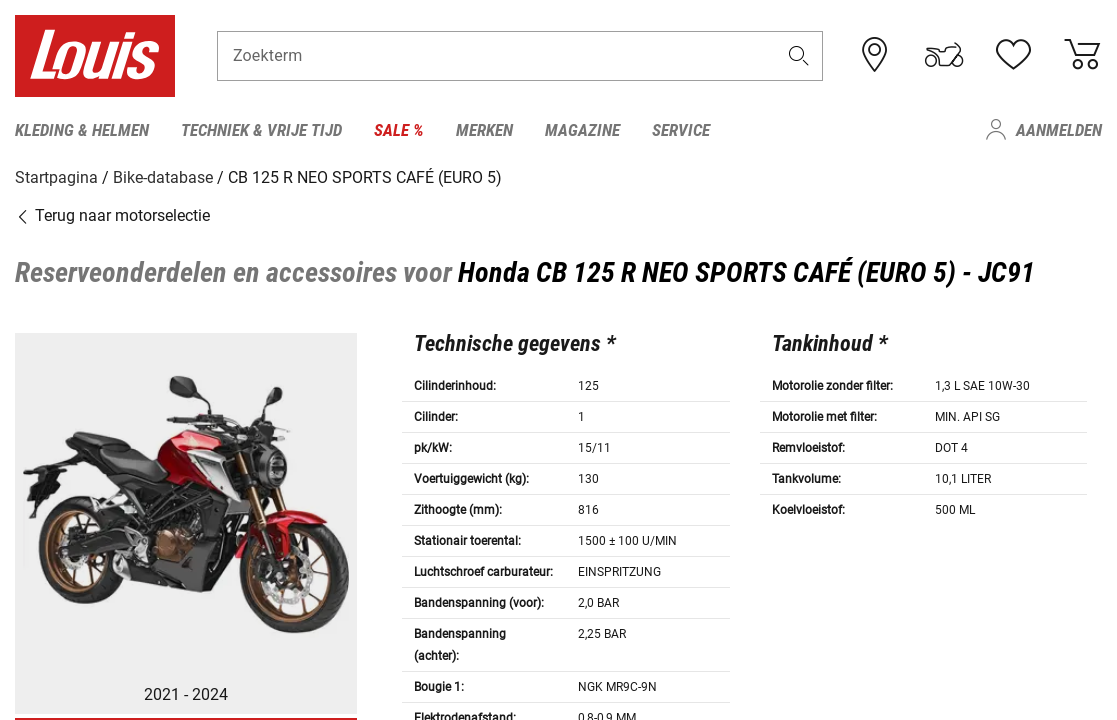 This screenshot has width=1117, height=720. What do you see at coordinates (1059, 130) in the screenshot?
I see `Aanmelden [menuitem]` at bounding box center [1059, 130].